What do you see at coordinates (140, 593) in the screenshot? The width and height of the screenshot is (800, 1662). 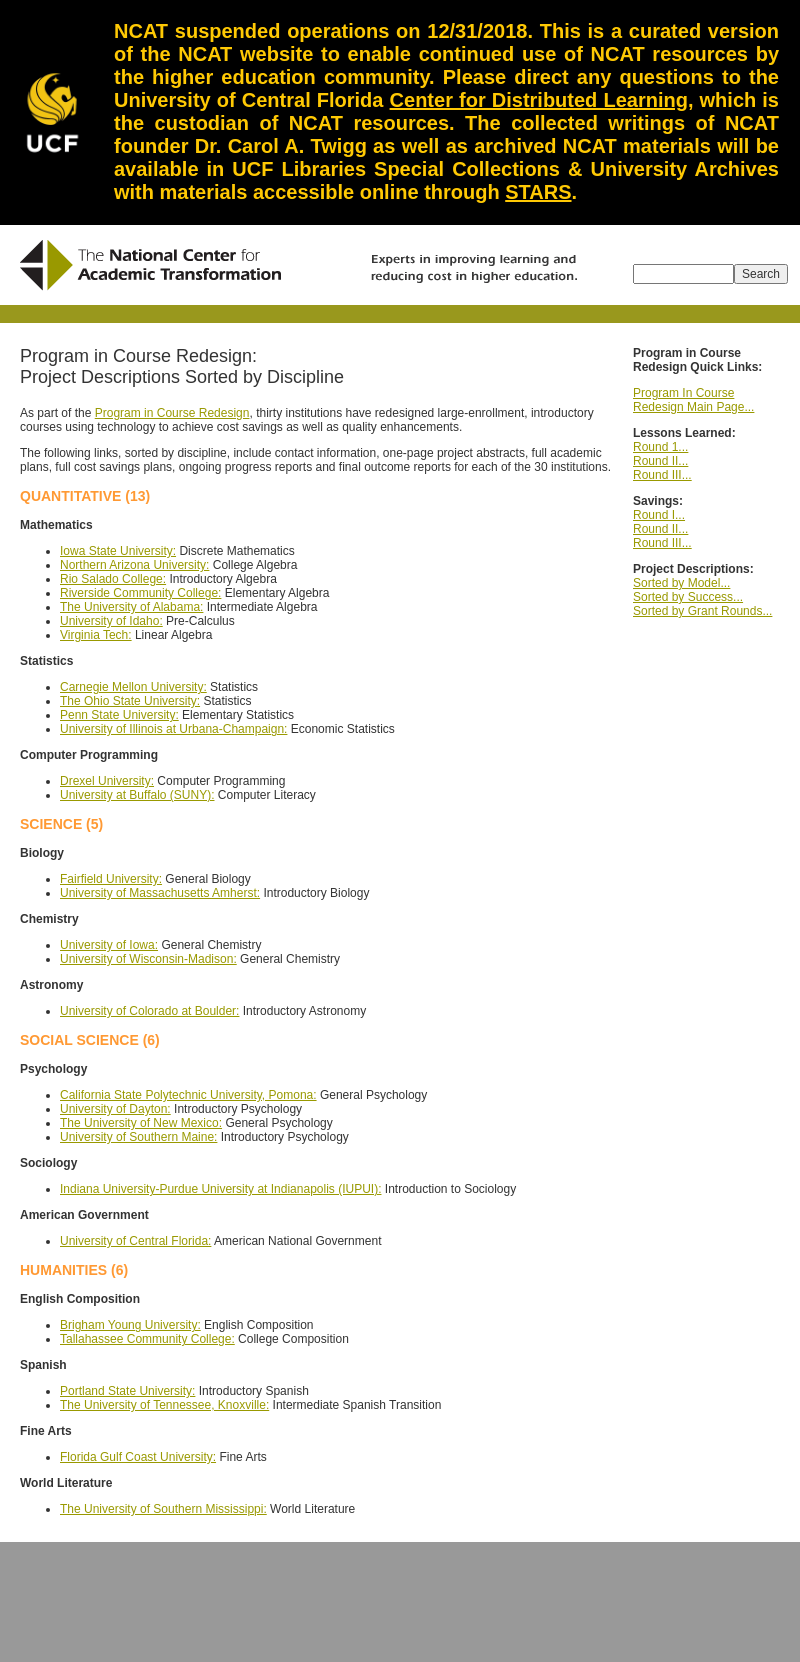 I see `Riverside Community College:` at bounding box center [140, 593].